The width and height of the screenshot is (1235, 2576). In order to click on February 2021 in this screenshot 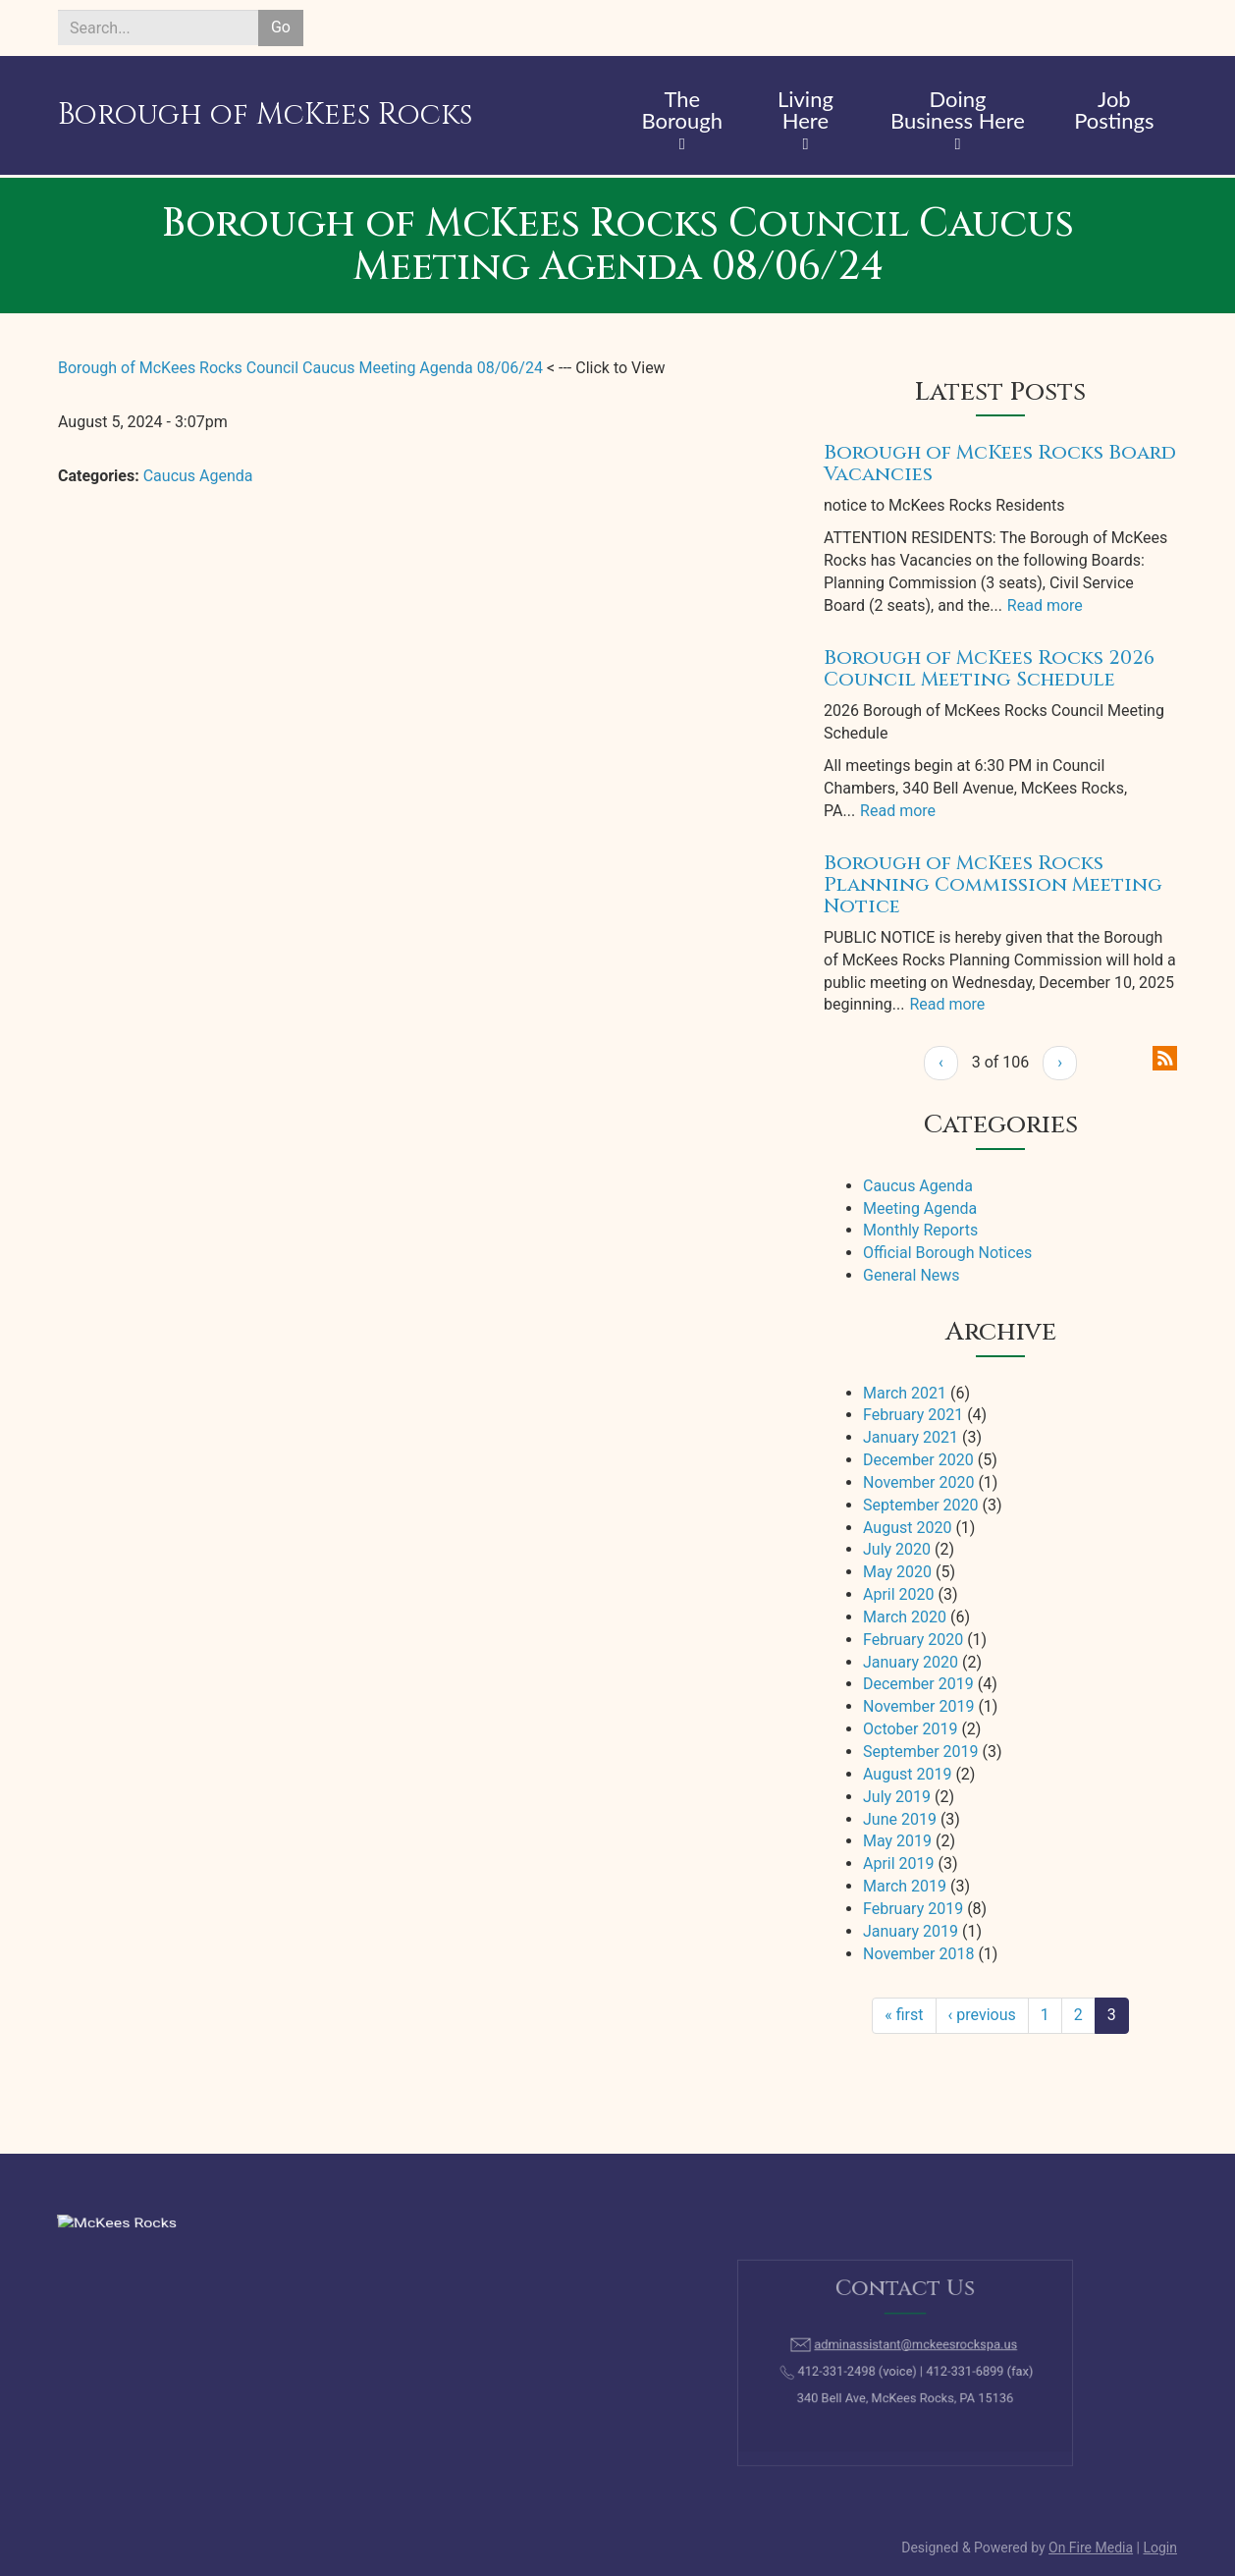, I will do `click(913, 1414)`.